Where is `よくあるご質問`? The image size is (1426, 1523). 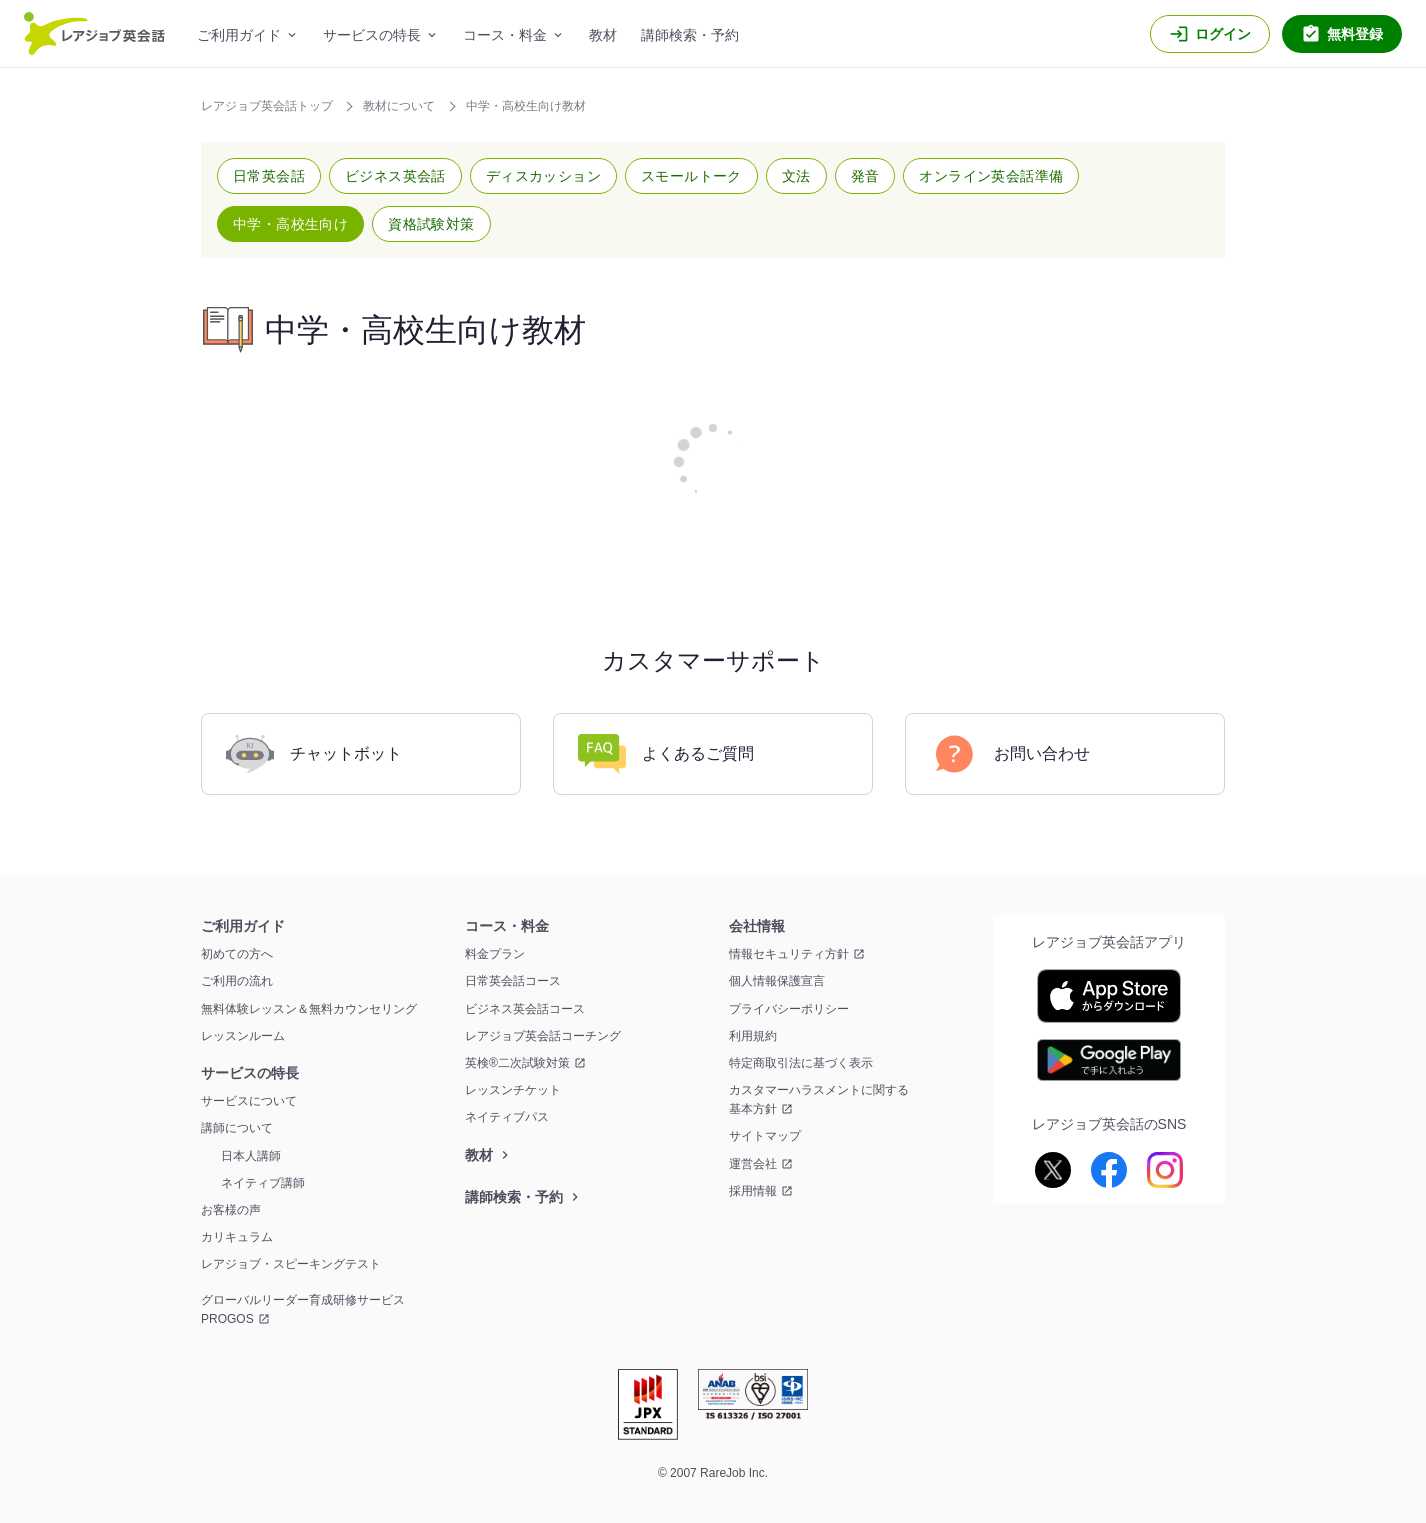 よくあるご質問 is located at coordinates (666, 754).